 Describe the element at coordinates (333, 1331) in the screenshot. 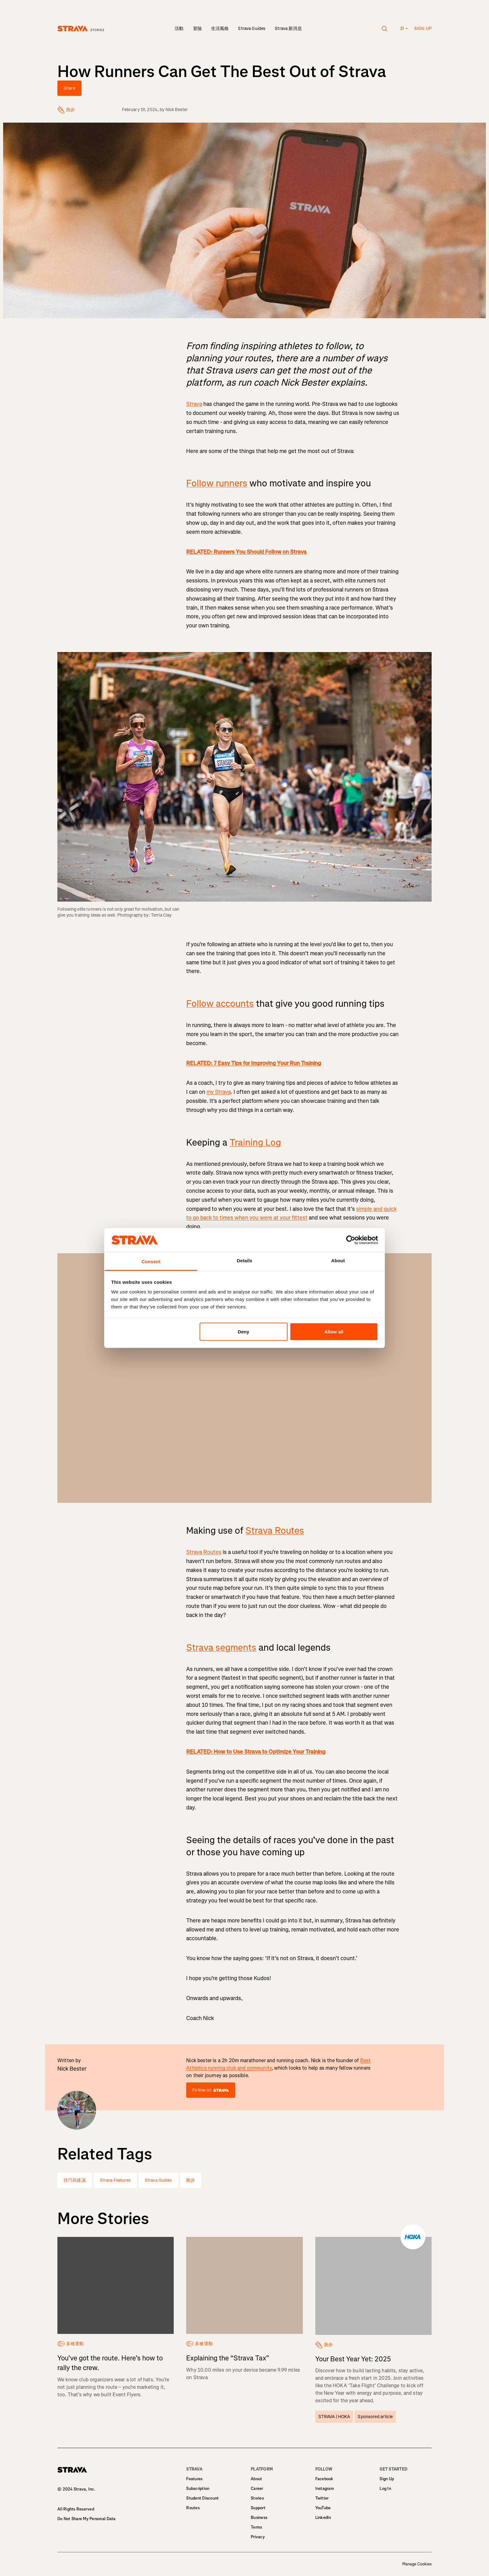

I see `Allow all` at that location.